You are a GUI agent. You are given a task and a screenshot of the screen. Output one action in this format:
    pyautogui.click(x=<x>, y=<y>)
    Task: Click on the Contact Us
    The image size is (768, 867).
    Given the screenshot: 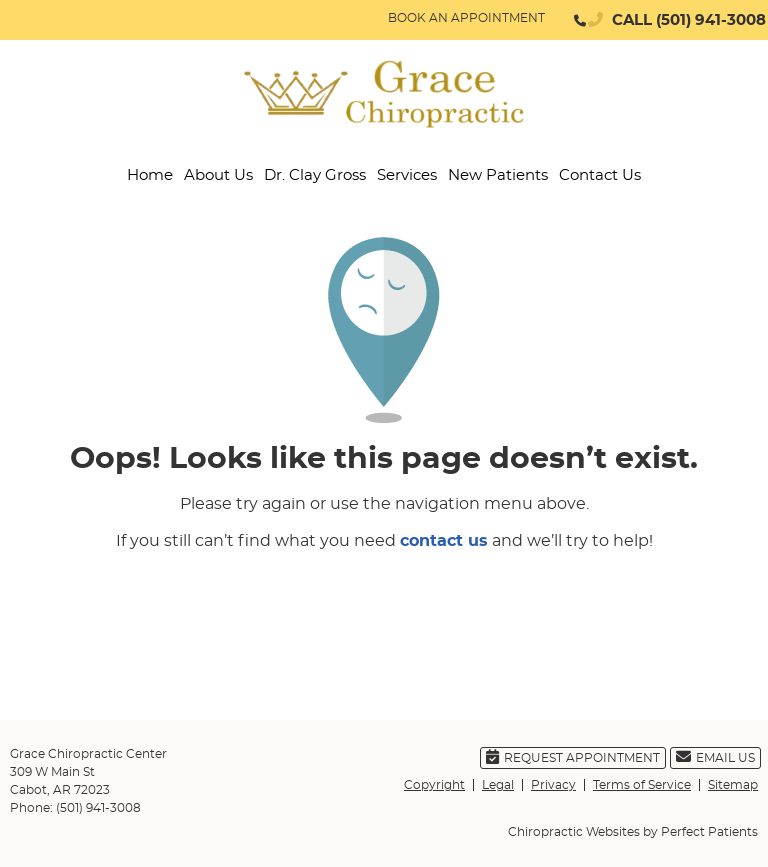 What is the action you would take?
    pyautogui.click(x=600, y=175)
    